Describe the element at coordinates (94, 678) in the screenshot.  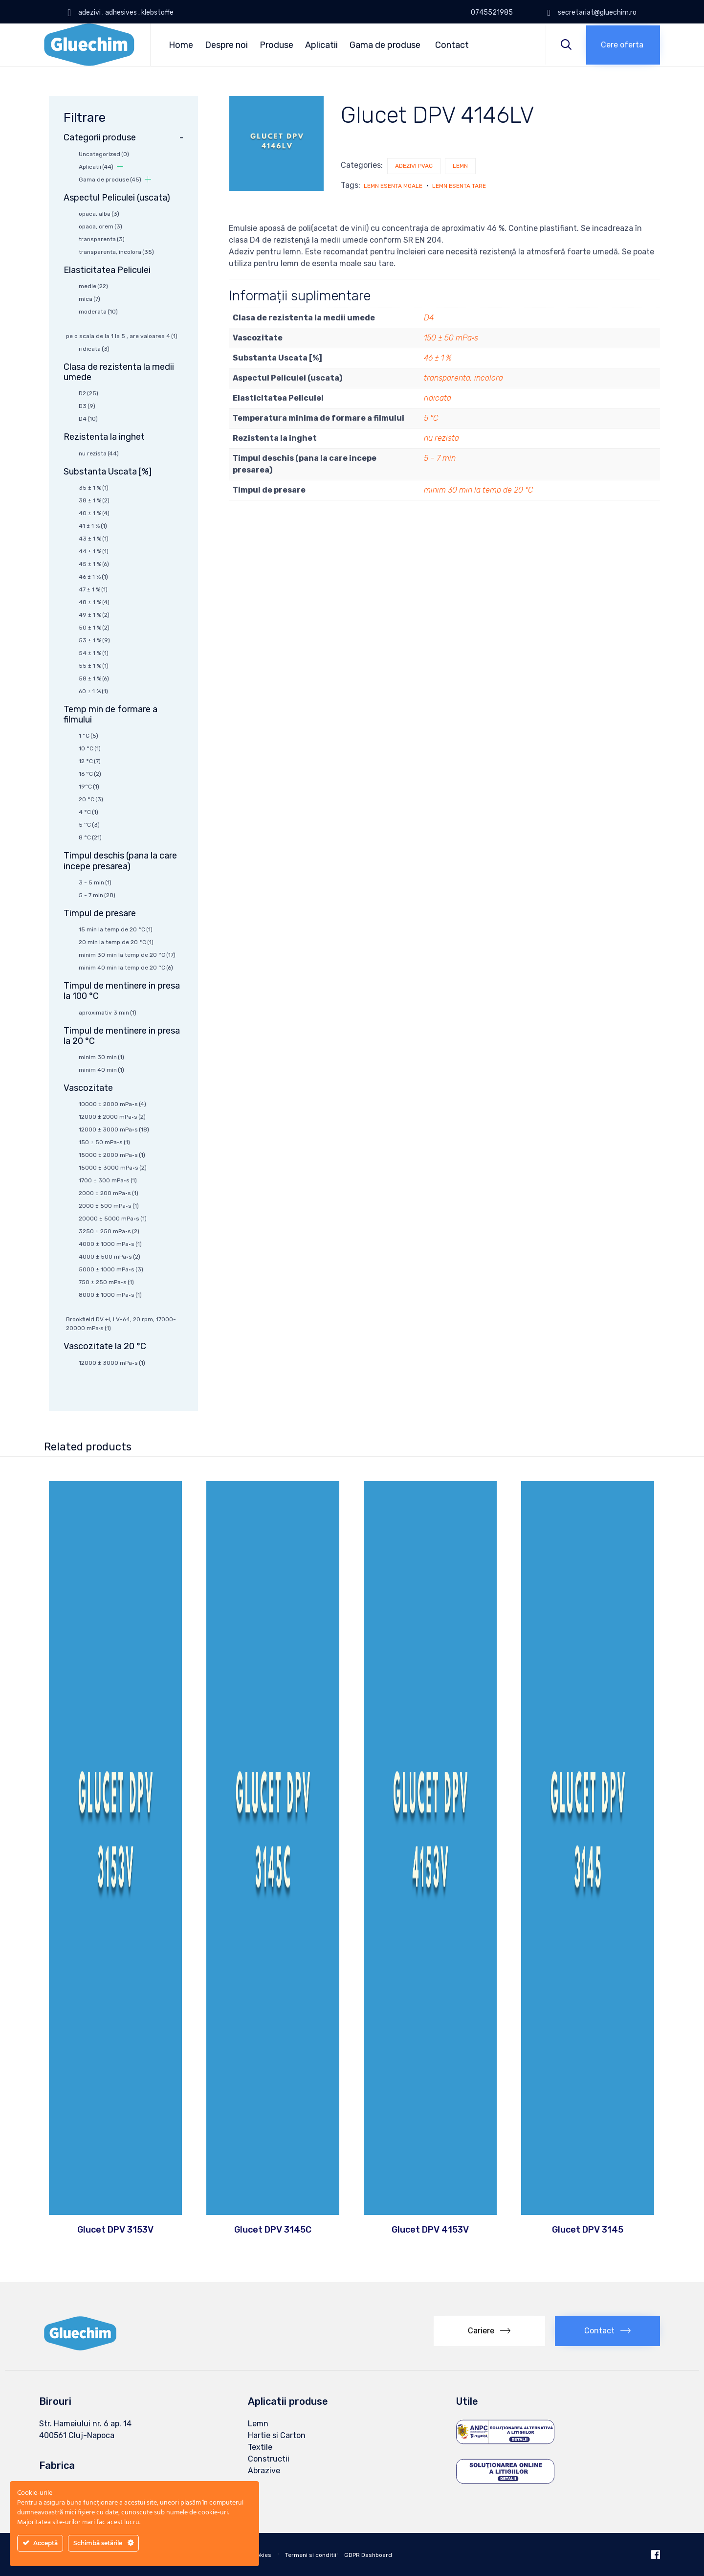
I see `58 ± 1 %` at that location.